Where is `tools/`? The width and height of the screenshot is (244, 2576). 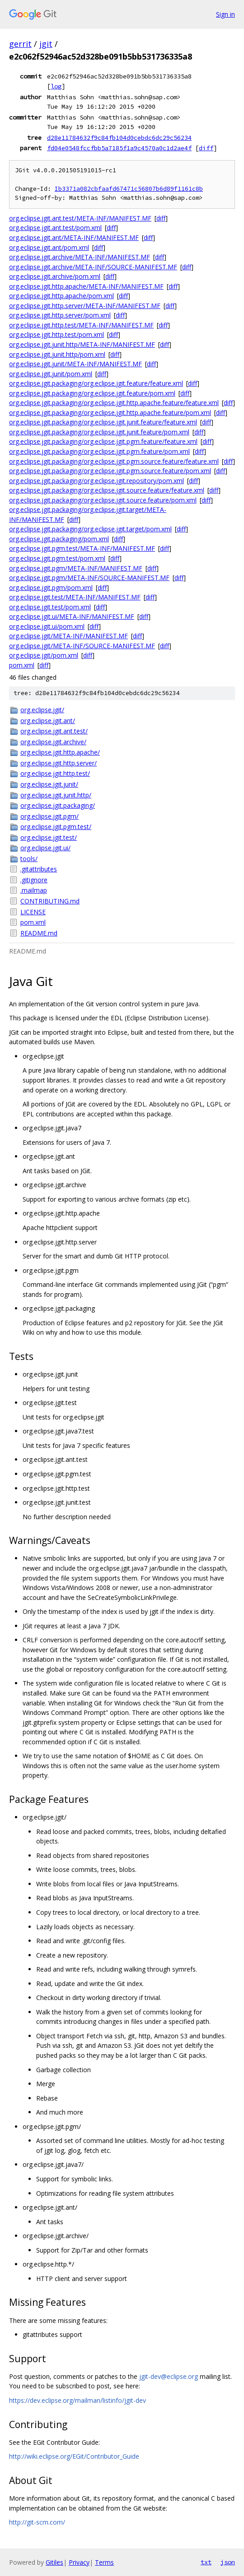
tools/ is located at coordinates (29, 858).